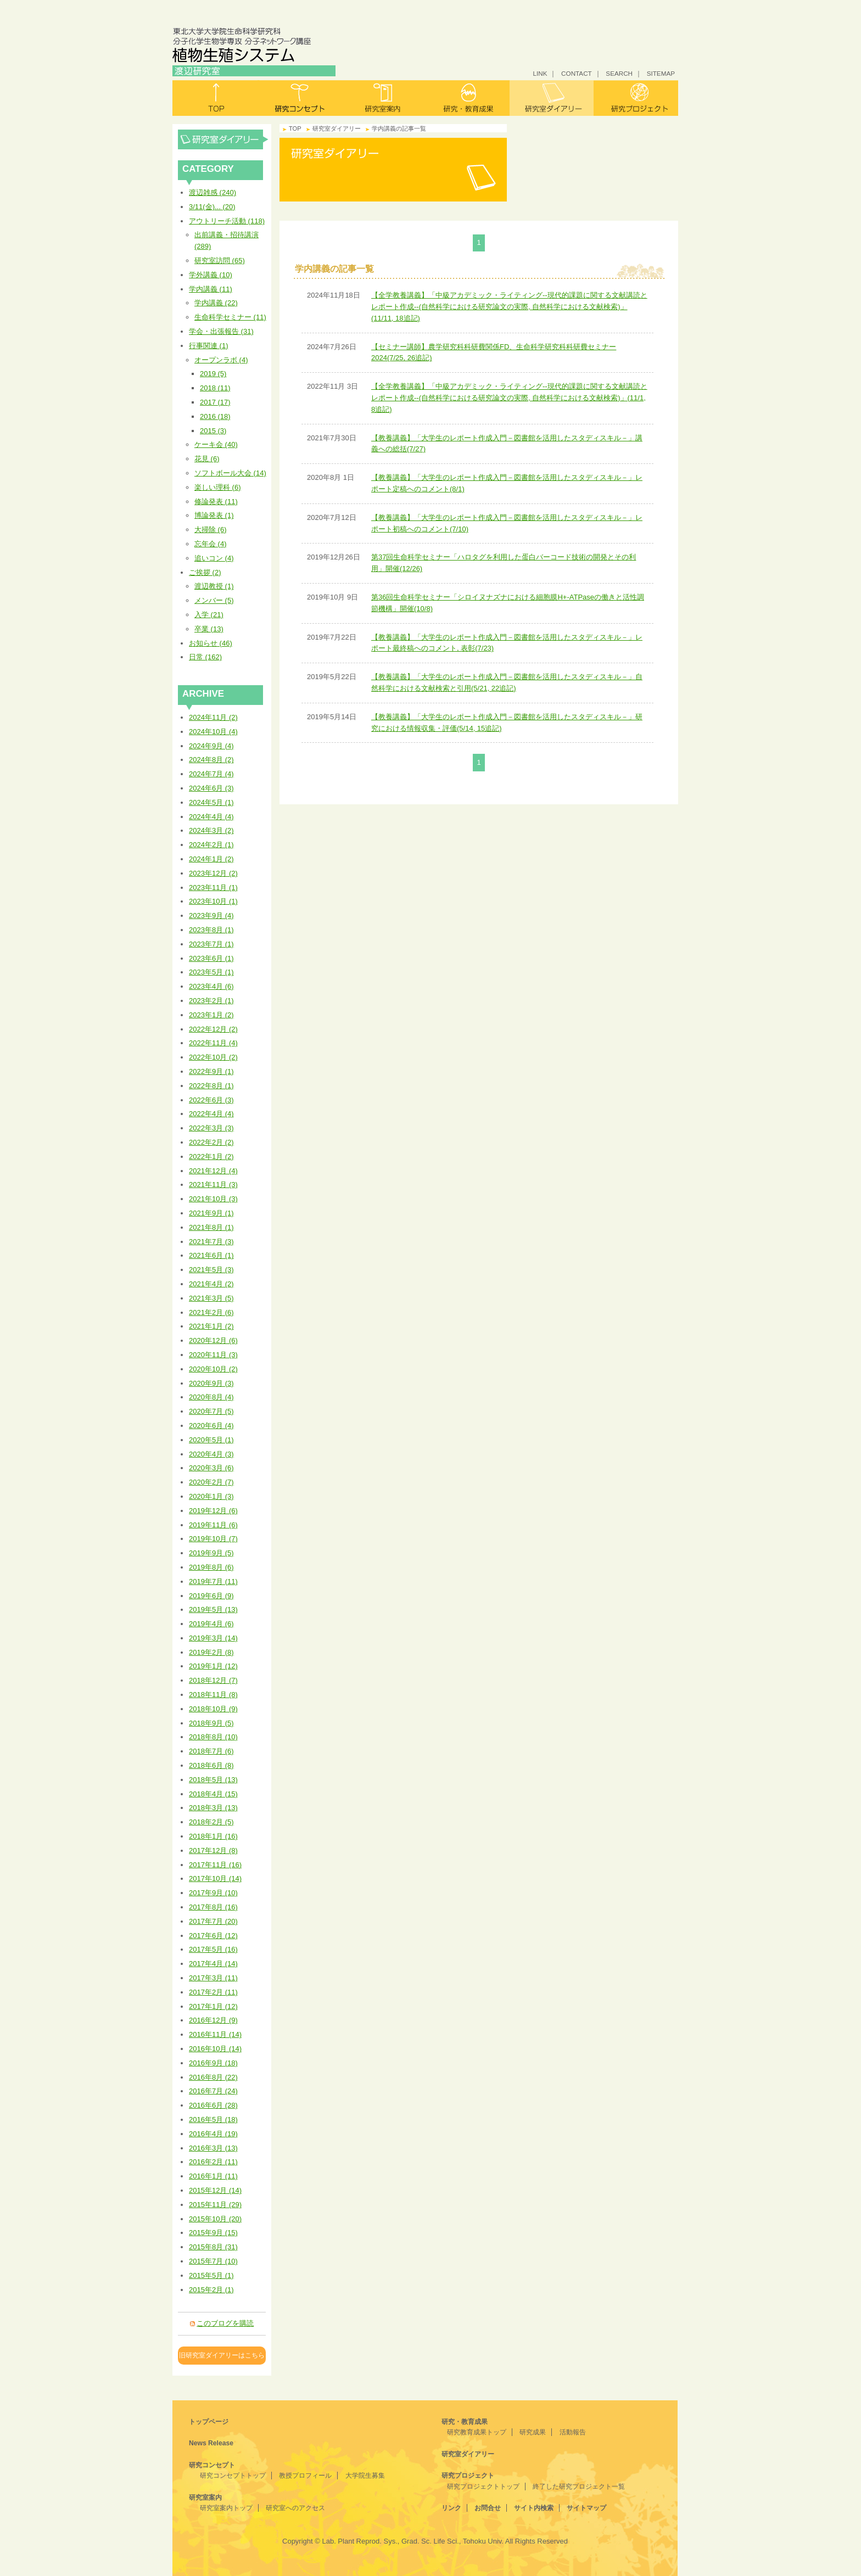 The image size is (861, 2576). Describe the element at coordinates (215, 402) in the screenshot. I see `2017 (17)` at that location.